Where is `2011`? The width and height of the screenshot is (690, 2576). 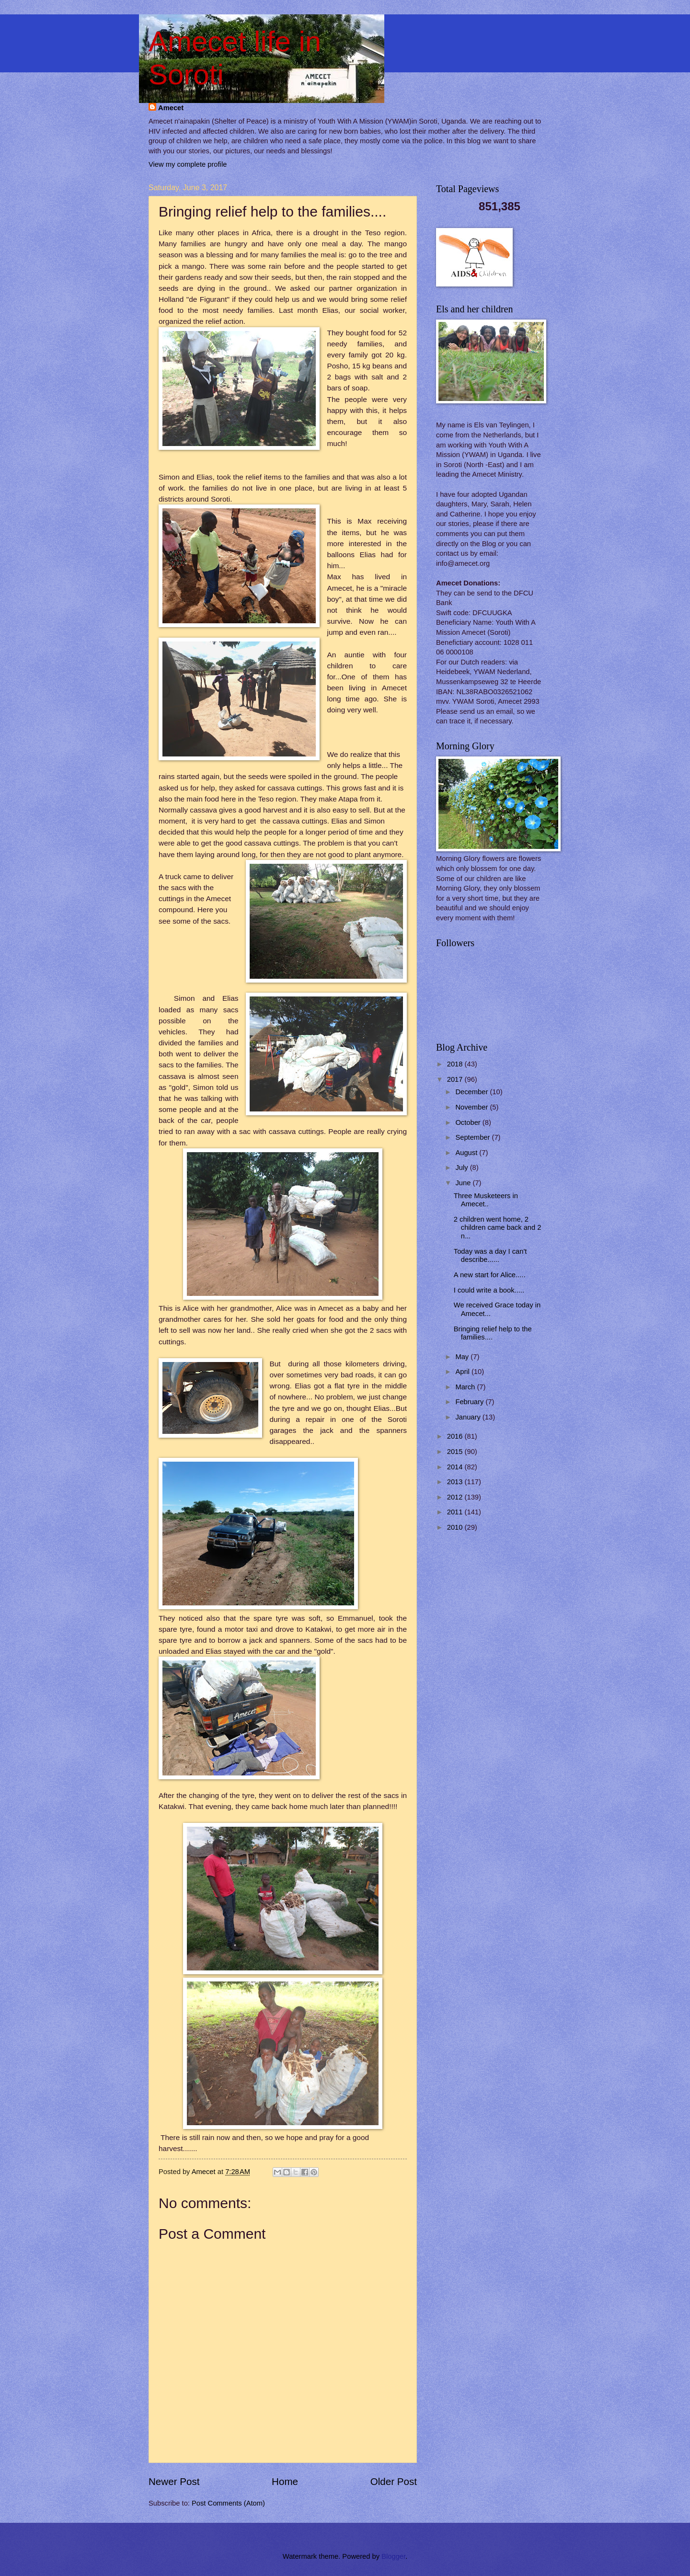
2011 is located at coordinates (456, 1512).